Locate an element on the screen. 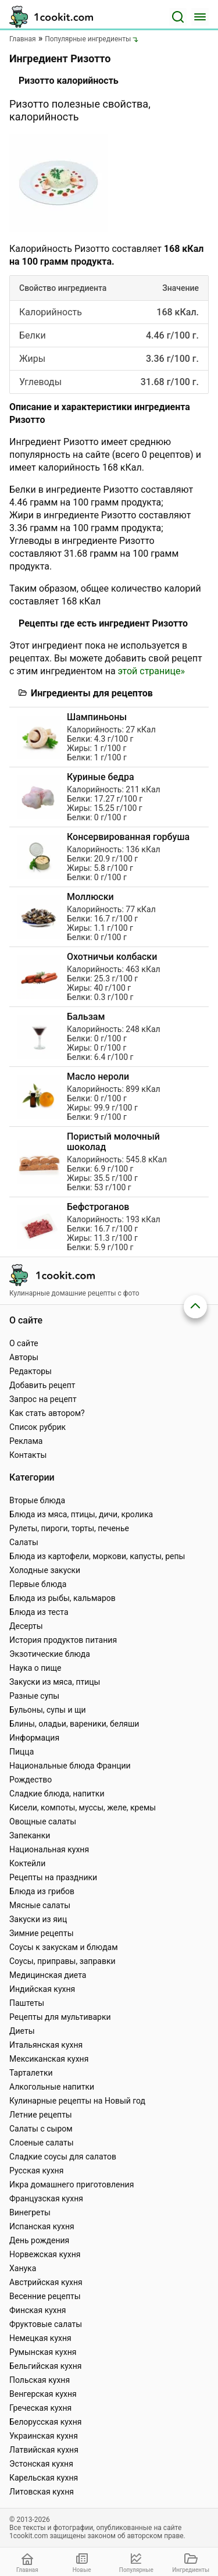 Image resolution: width=218 pixels, height=2576 pixels. Литовская кухня is located at coordinates (41, 2491).